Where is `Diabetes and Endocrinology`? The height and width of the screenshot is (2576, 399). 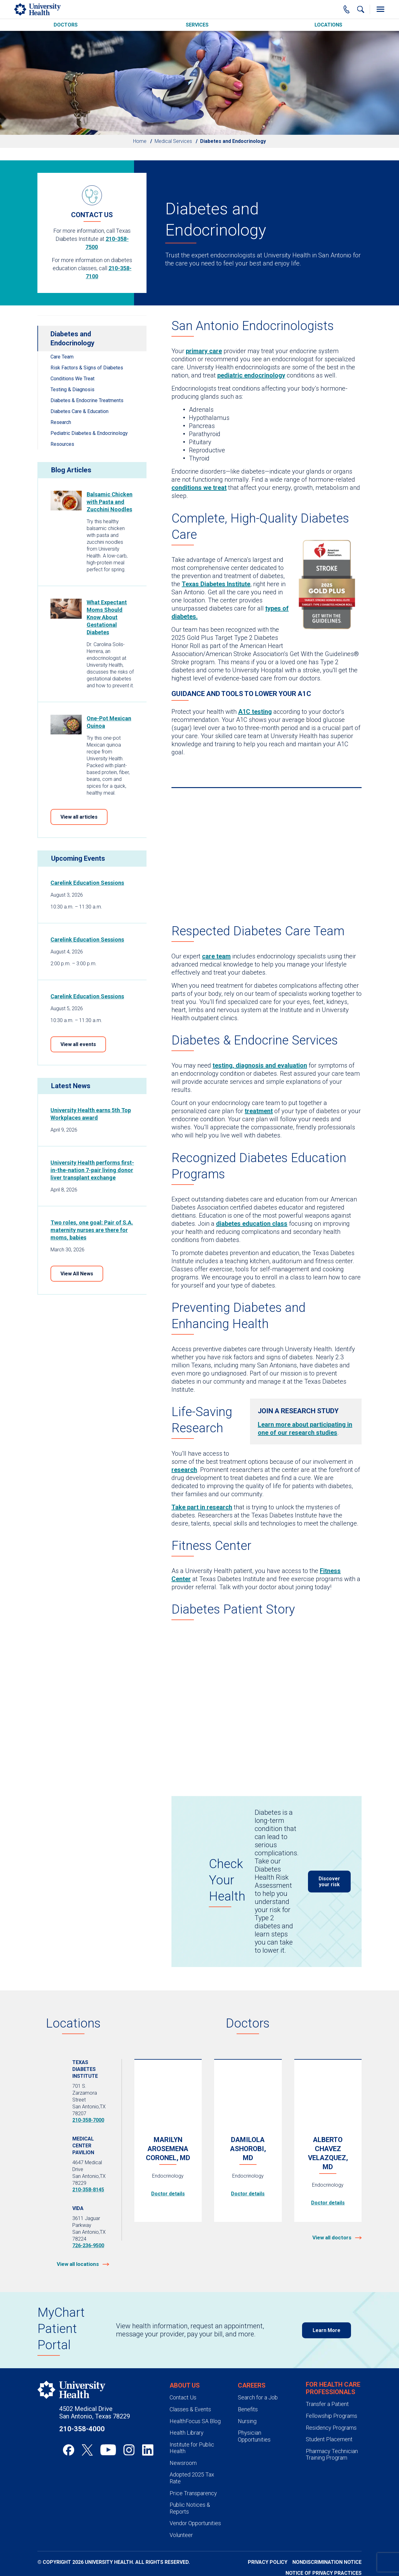 Diabetes and Endocrinology is located at coordinates (72, 338).